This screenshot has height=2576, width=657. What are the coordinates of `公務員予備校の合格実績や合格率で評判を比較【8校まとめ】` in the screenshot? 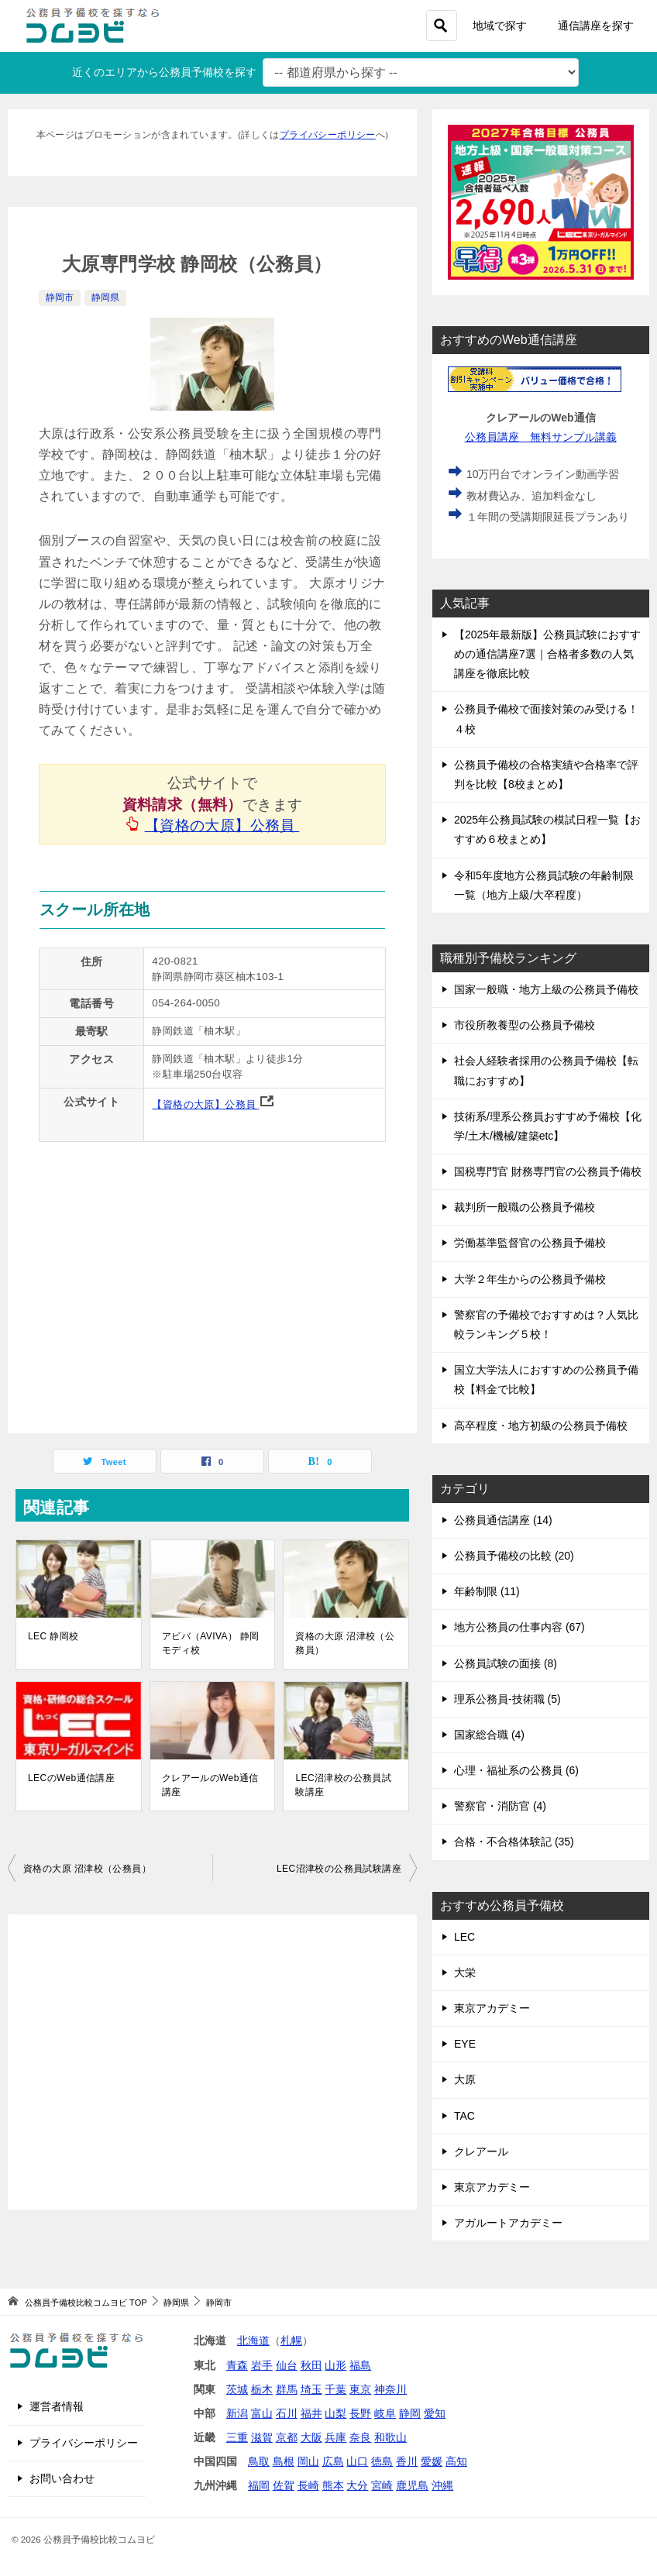 It's located at (546, 774).